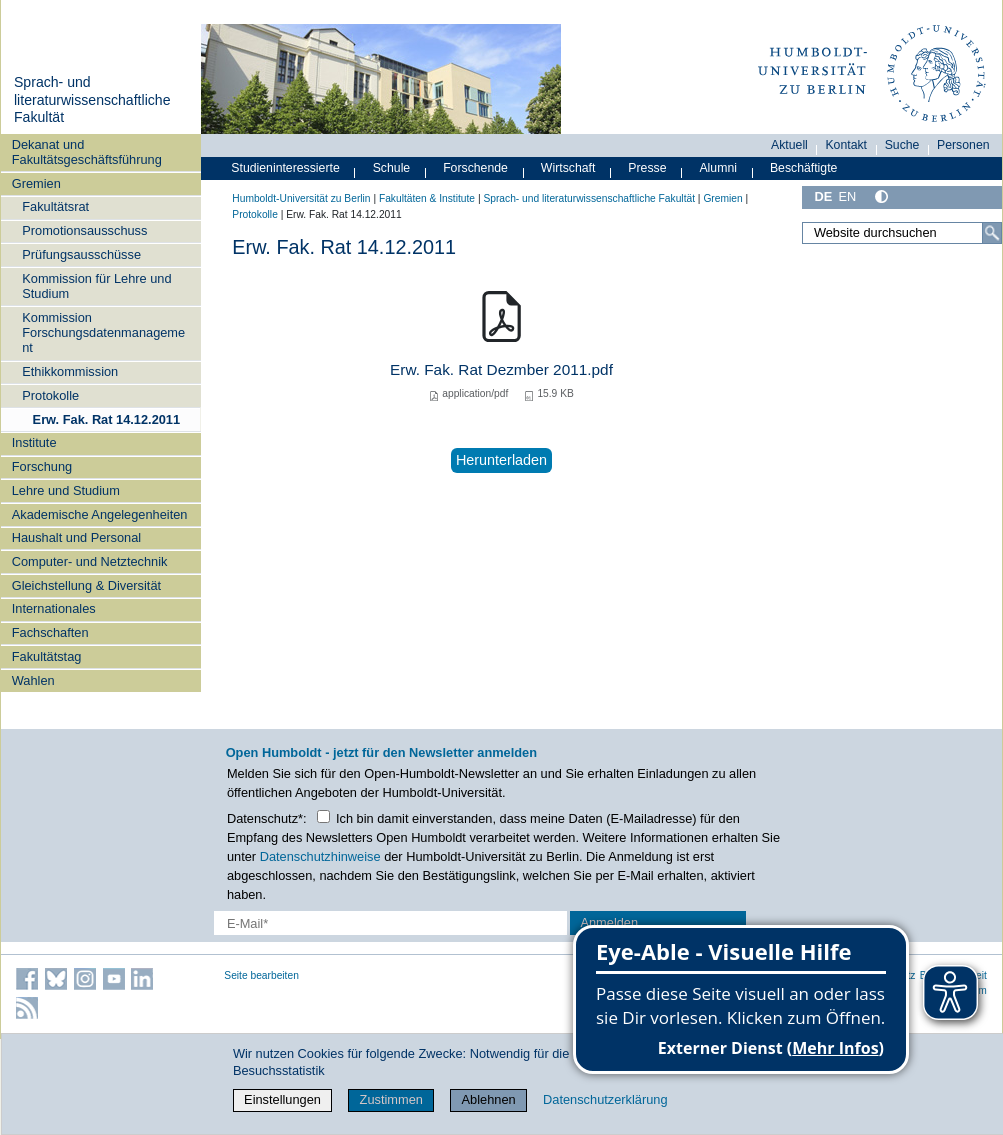 This screenshot has height=1135, width=1003. Describe the element at coordinates (789, 145) in the screenshot. I see `Aktuell` at that location.